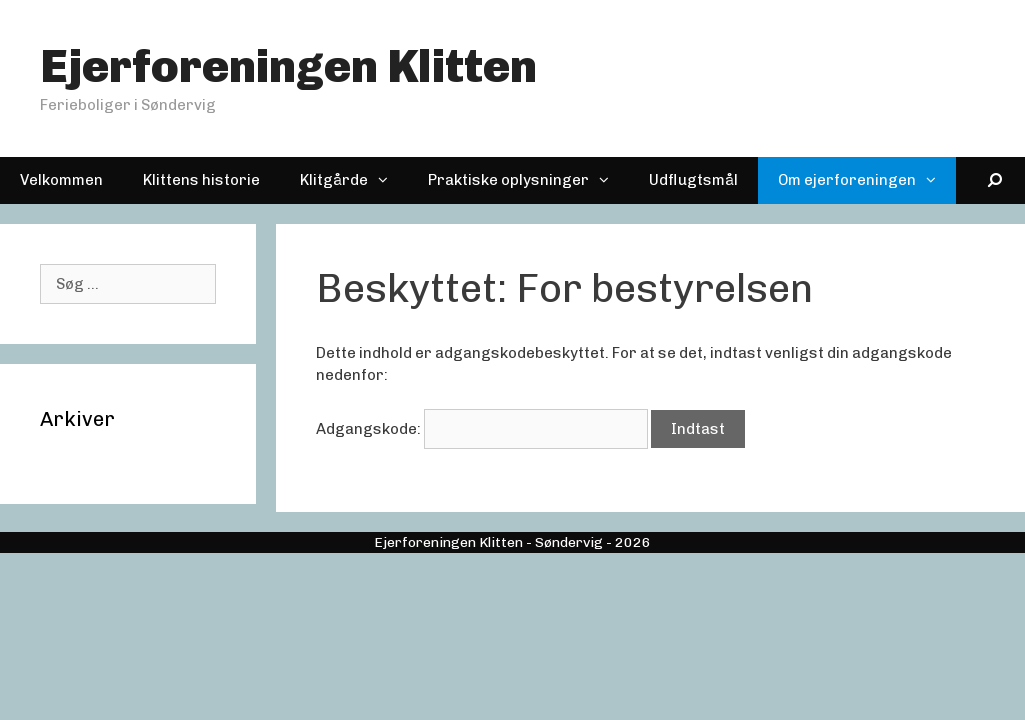 This screenshot has width=1025, height=720. What do you see at coordinates (201, 180) in the screenshot?
I see `Klittens historie` at bounding box center [201, 180].